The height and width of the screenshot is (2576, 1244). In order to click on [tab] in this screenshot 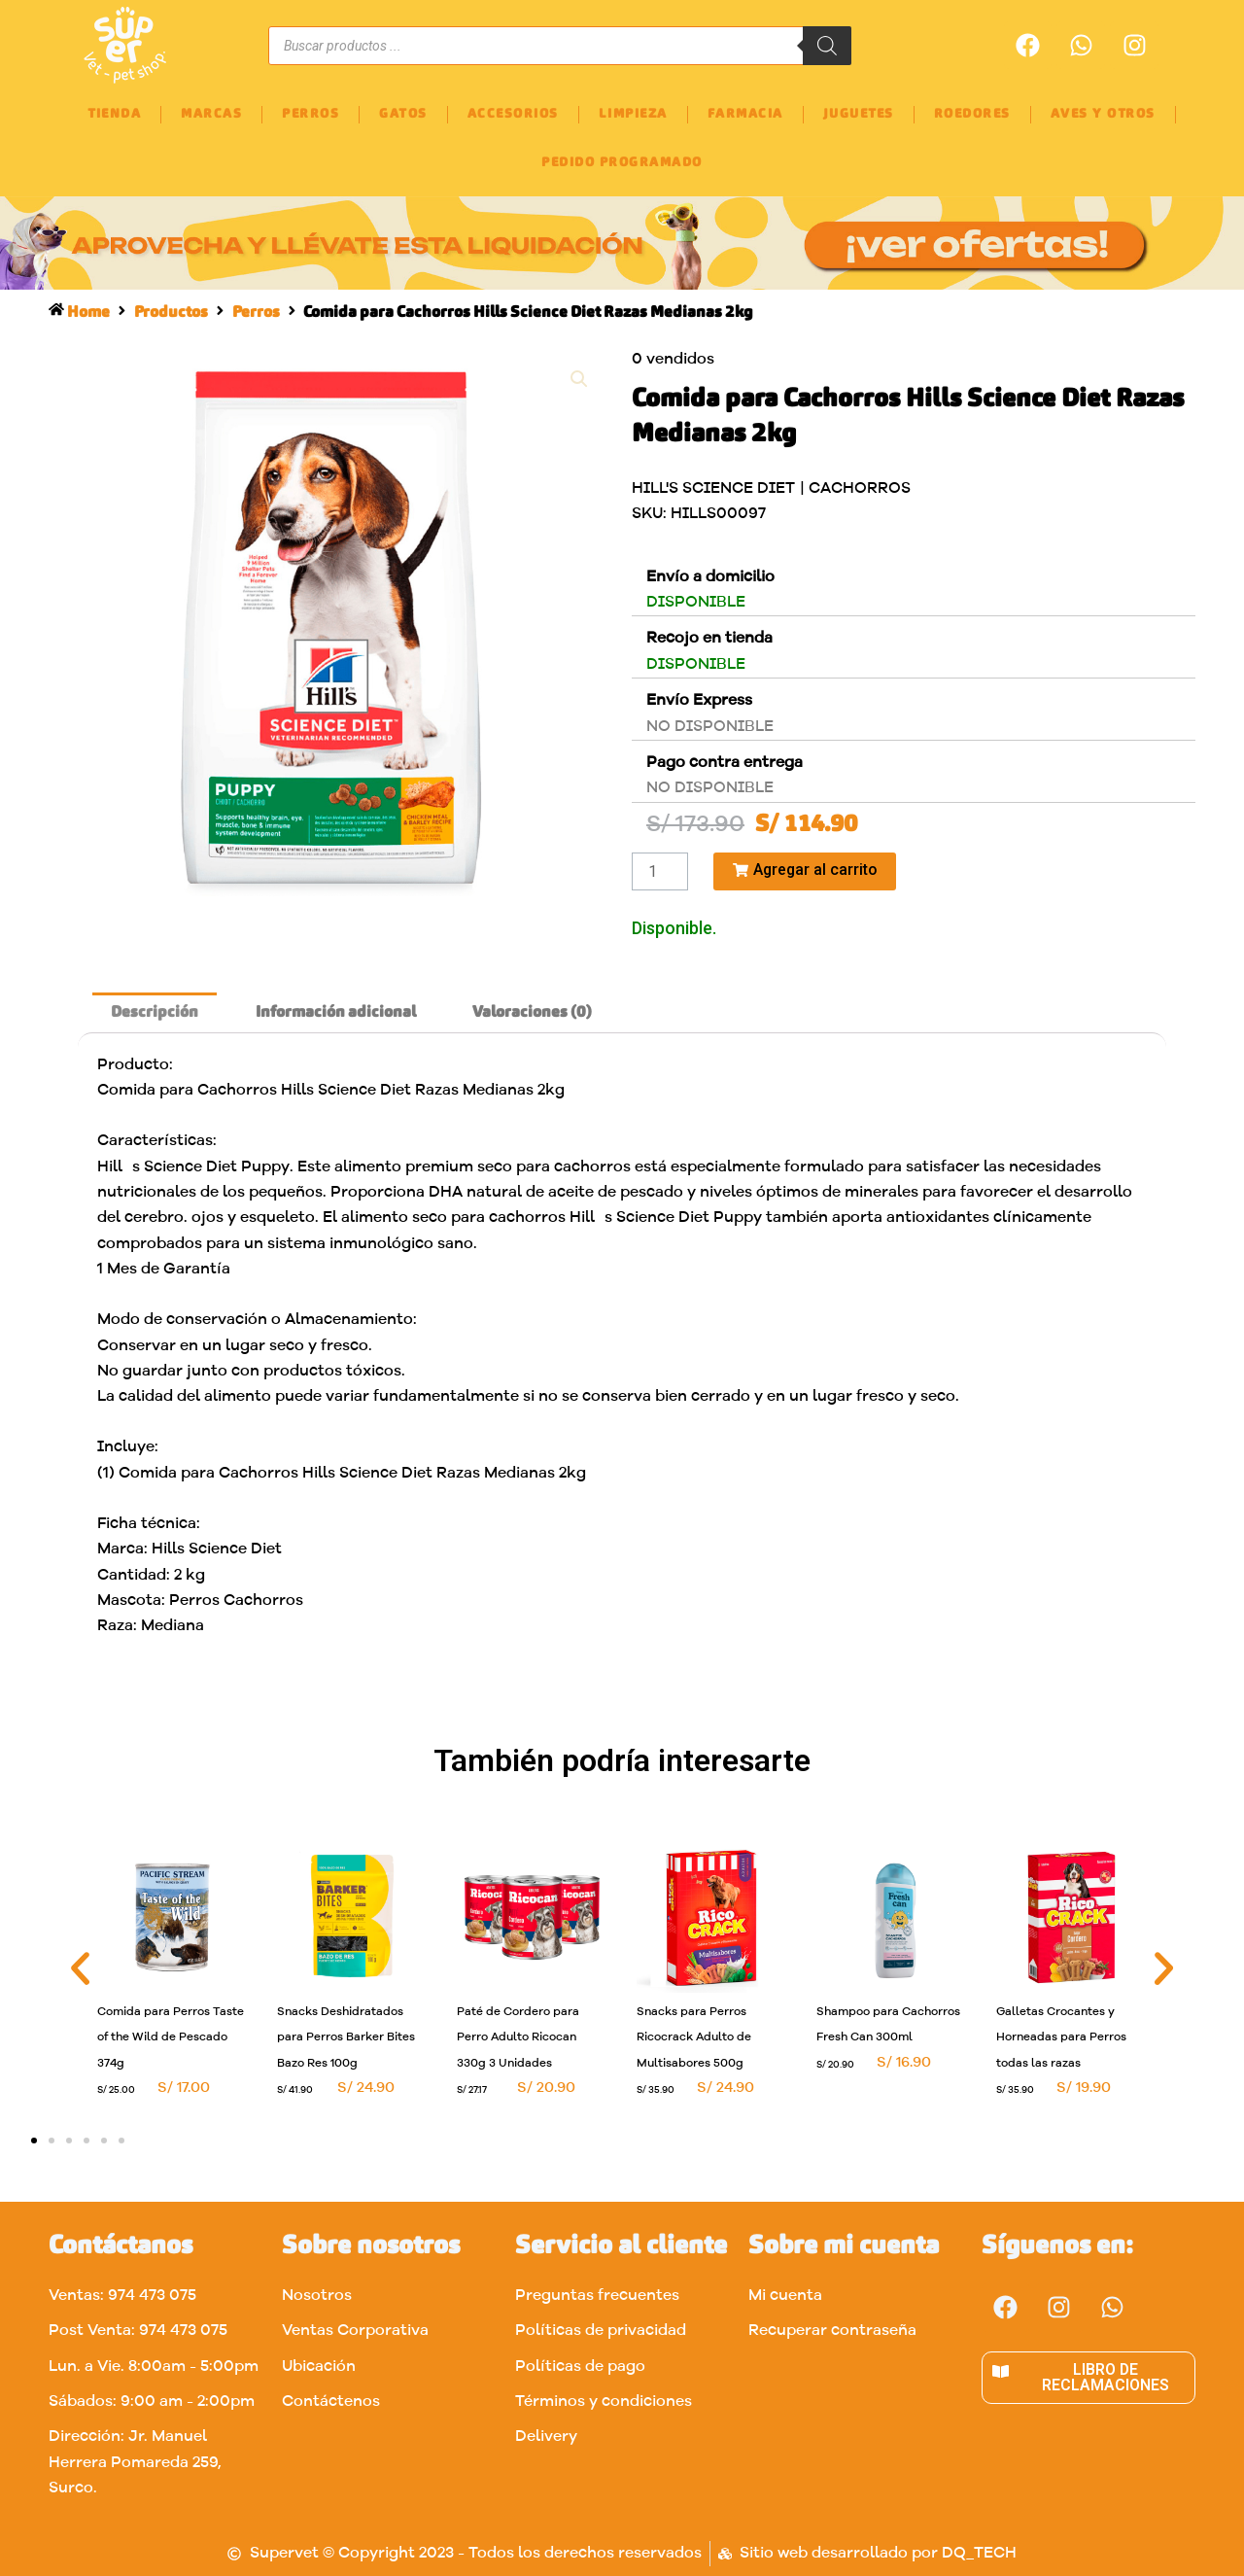, I will do `click(154, 1012)`.